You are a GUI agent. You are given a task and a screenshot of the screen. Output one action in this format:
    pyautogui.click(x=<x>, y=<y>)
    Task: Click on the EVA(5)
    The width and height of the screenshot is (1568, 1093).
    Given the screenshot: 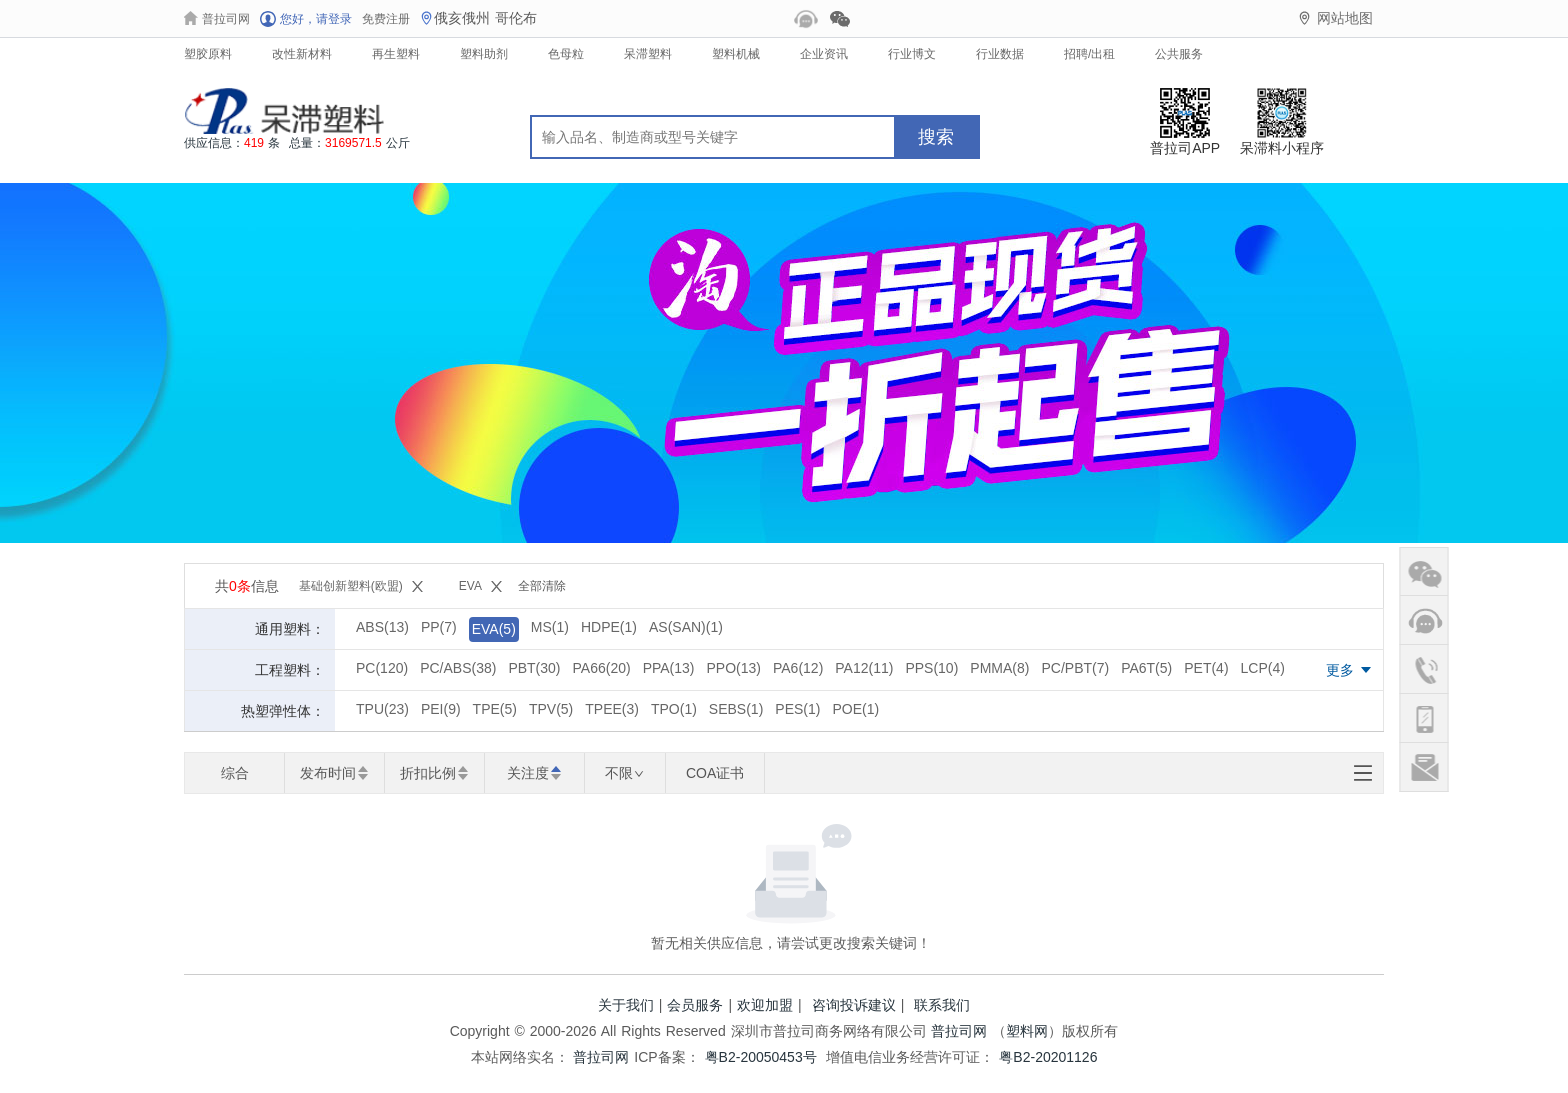 What is the action you would take?
    pyautogui.click(x=494, y=629)
    